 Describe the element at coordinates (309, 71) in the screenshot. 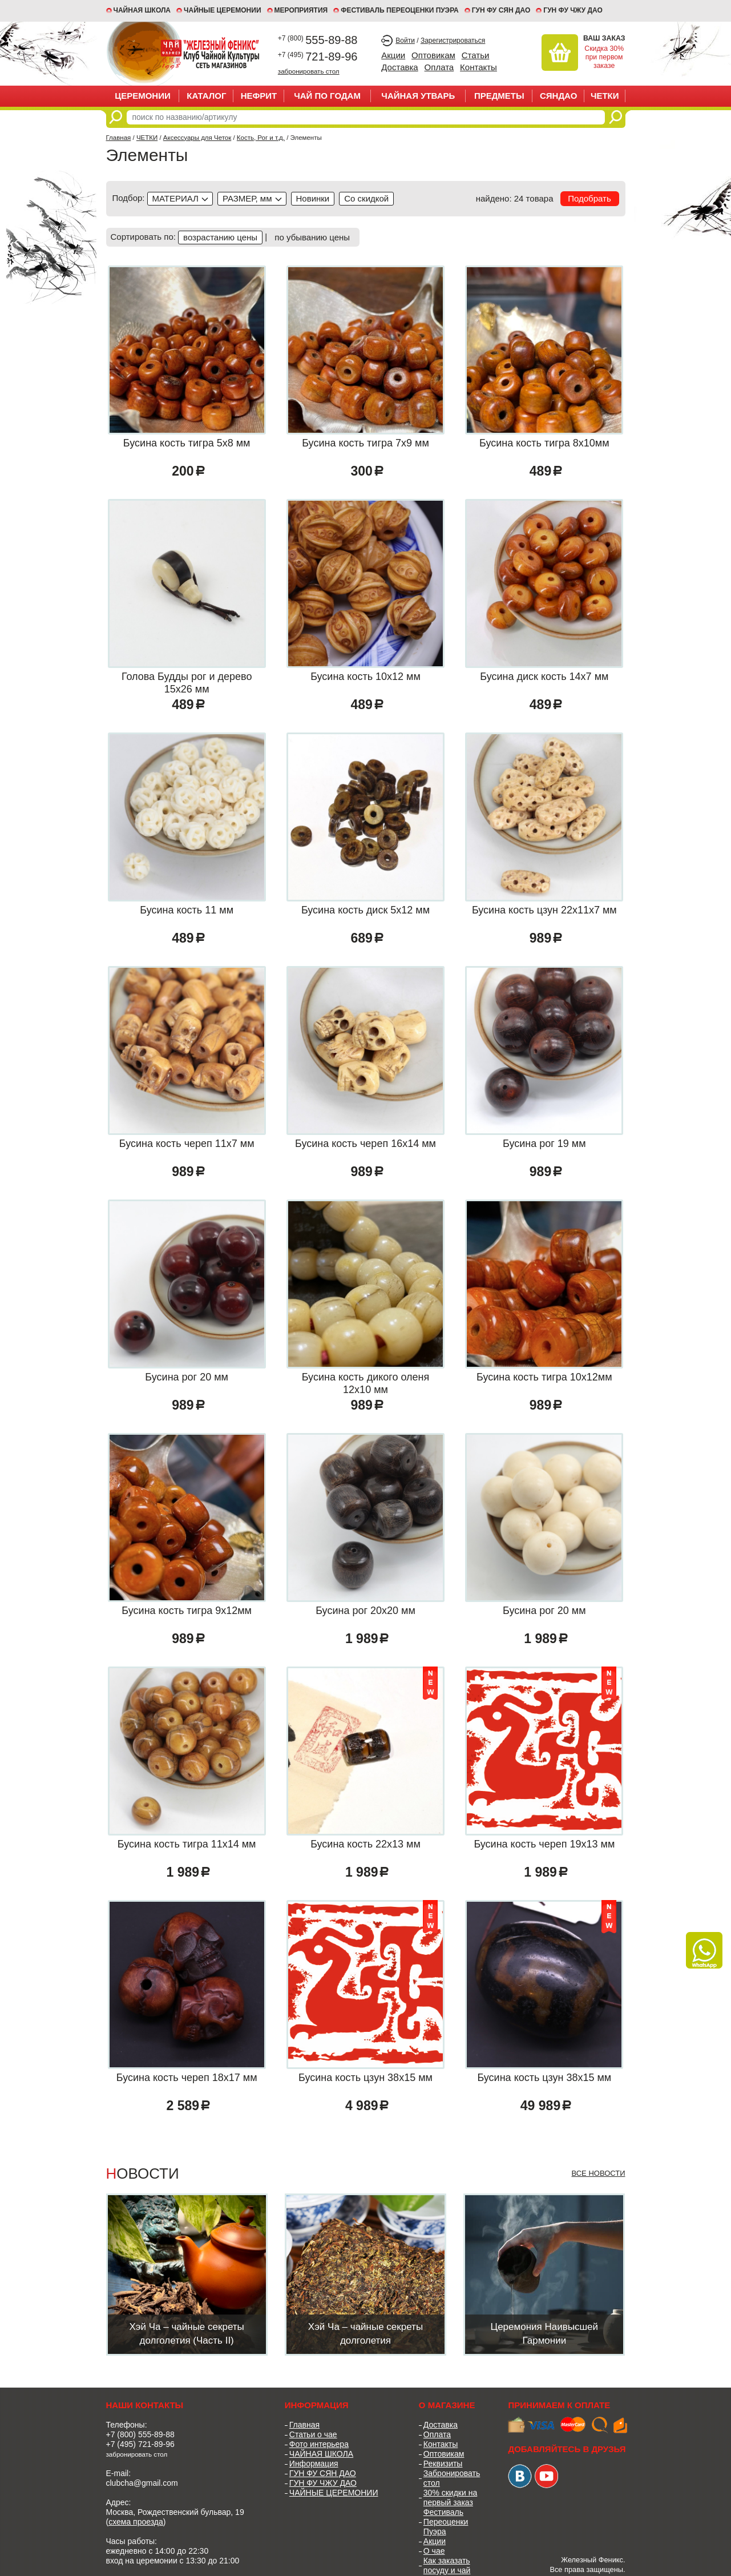

I see `забронировать стол` at that location.